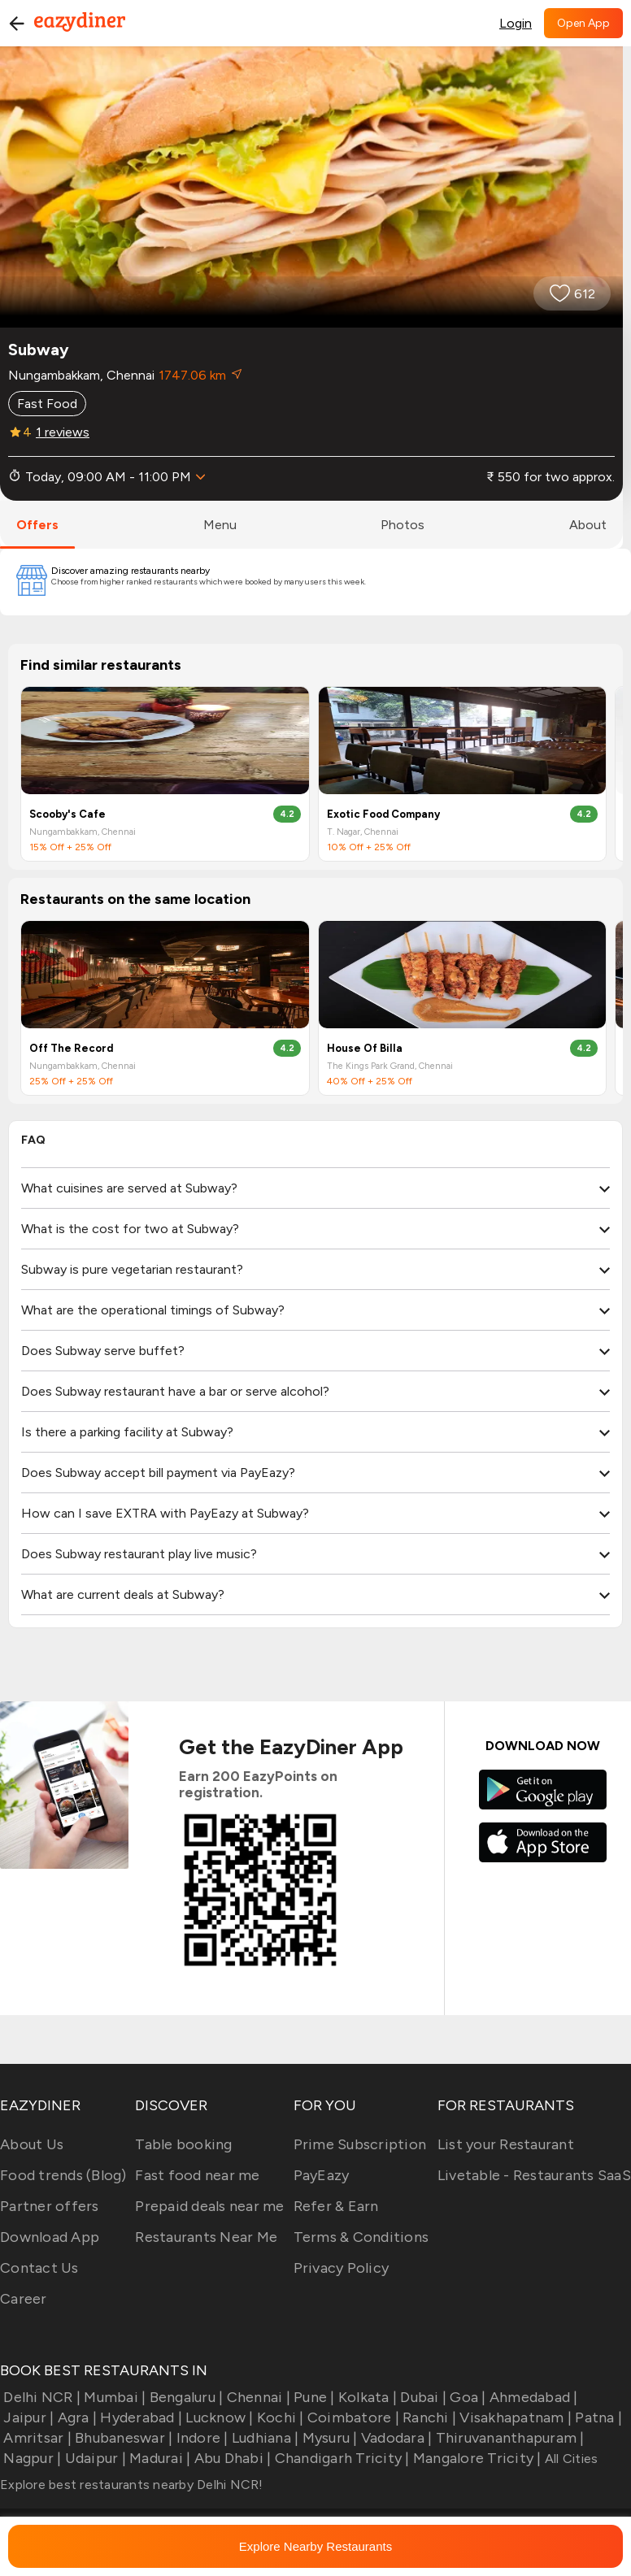 The height and width of the screenshot is (2576, 631). What do you see at coordinates (218, 2417) in the screenshot?
I see `Lucknow |` at bounding box center [218, 2417].